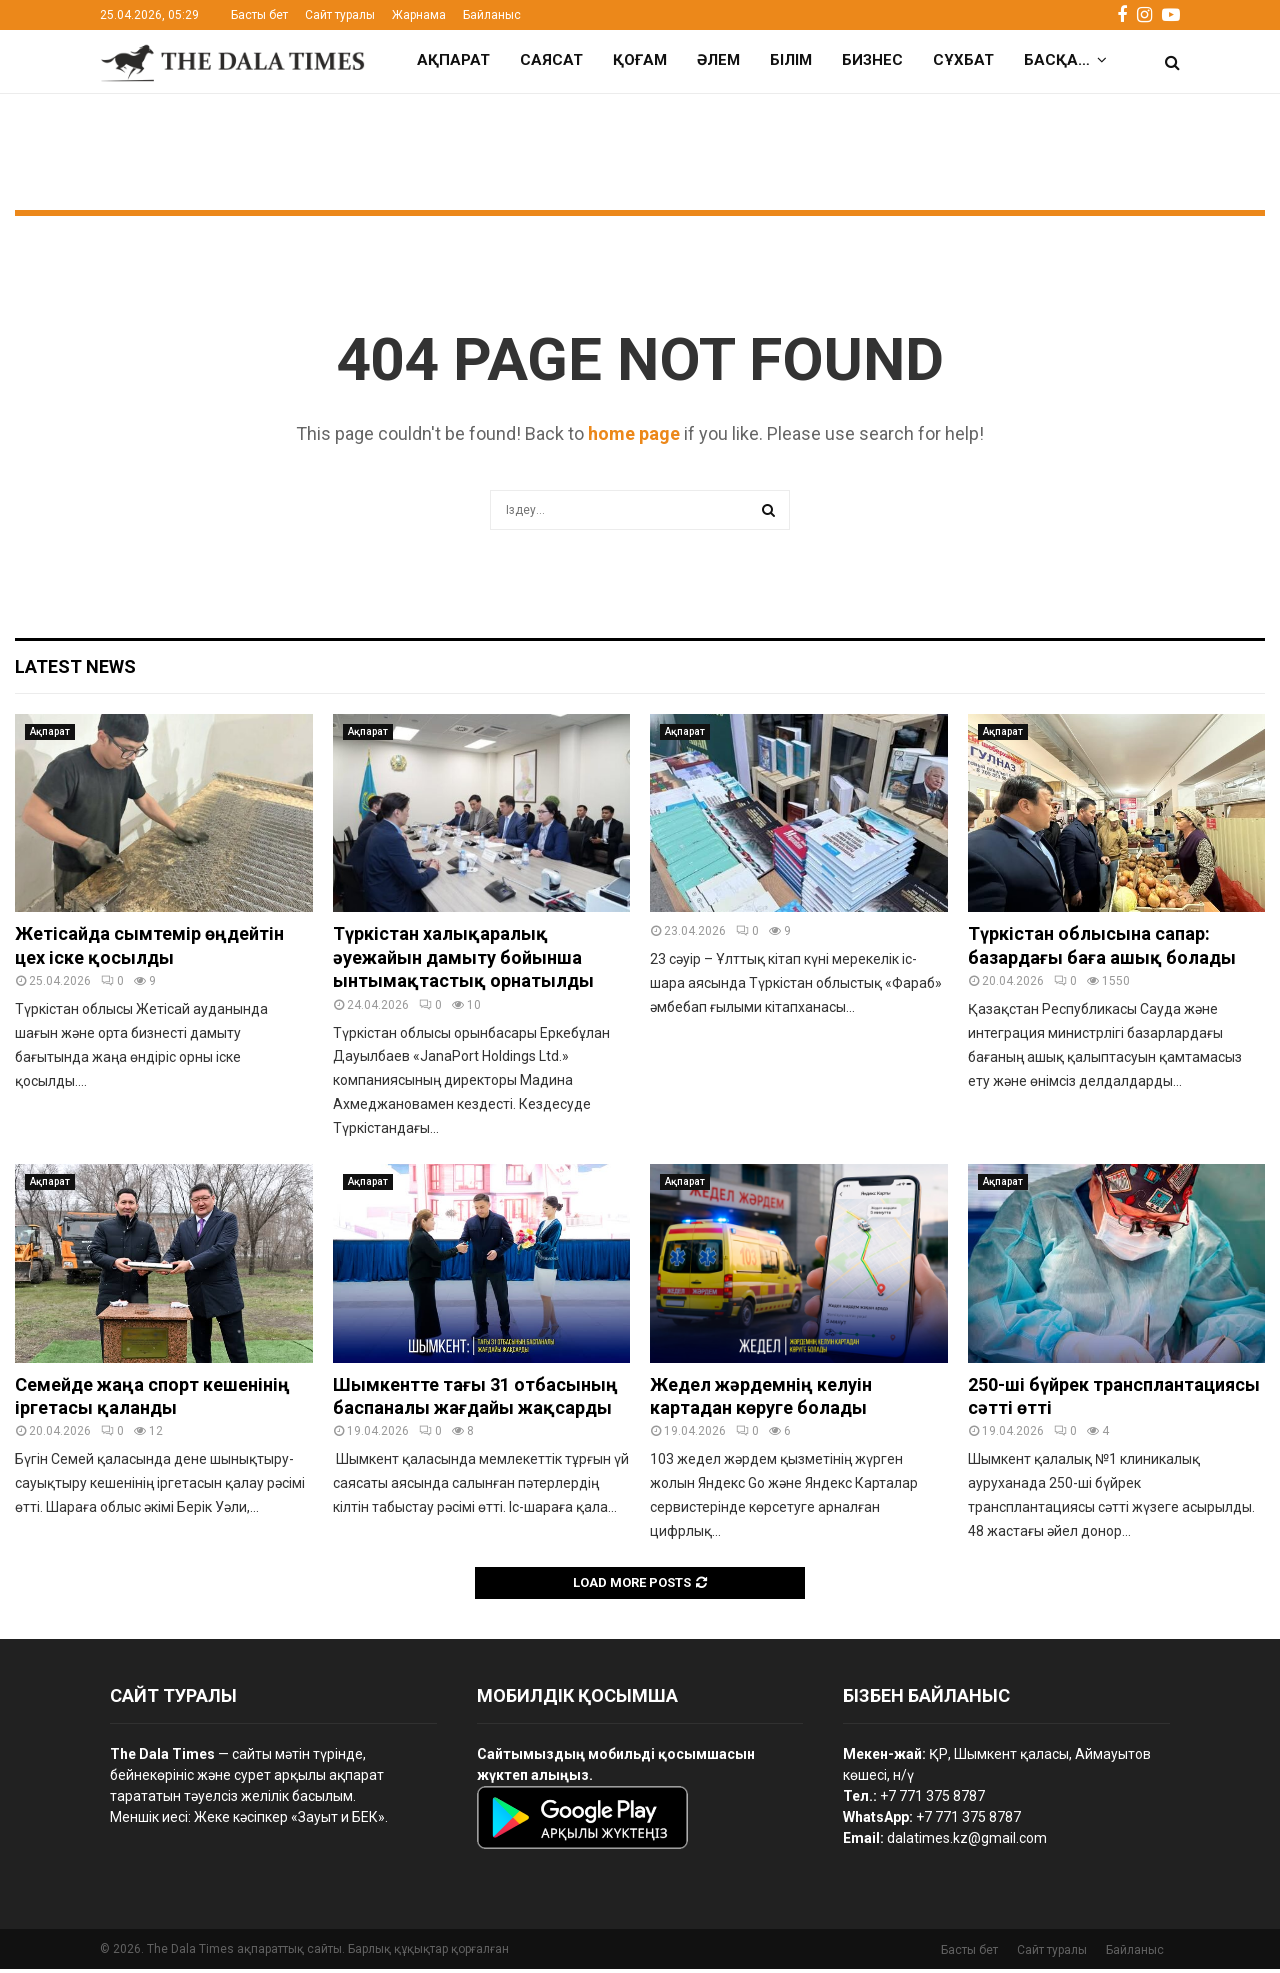 Image resolution: width=1280 pixels, height=1973 pixels. What do you see at coordinates (419, 15) in the screenshot?
I see `Жарнама` at bounding box center [419, 15].